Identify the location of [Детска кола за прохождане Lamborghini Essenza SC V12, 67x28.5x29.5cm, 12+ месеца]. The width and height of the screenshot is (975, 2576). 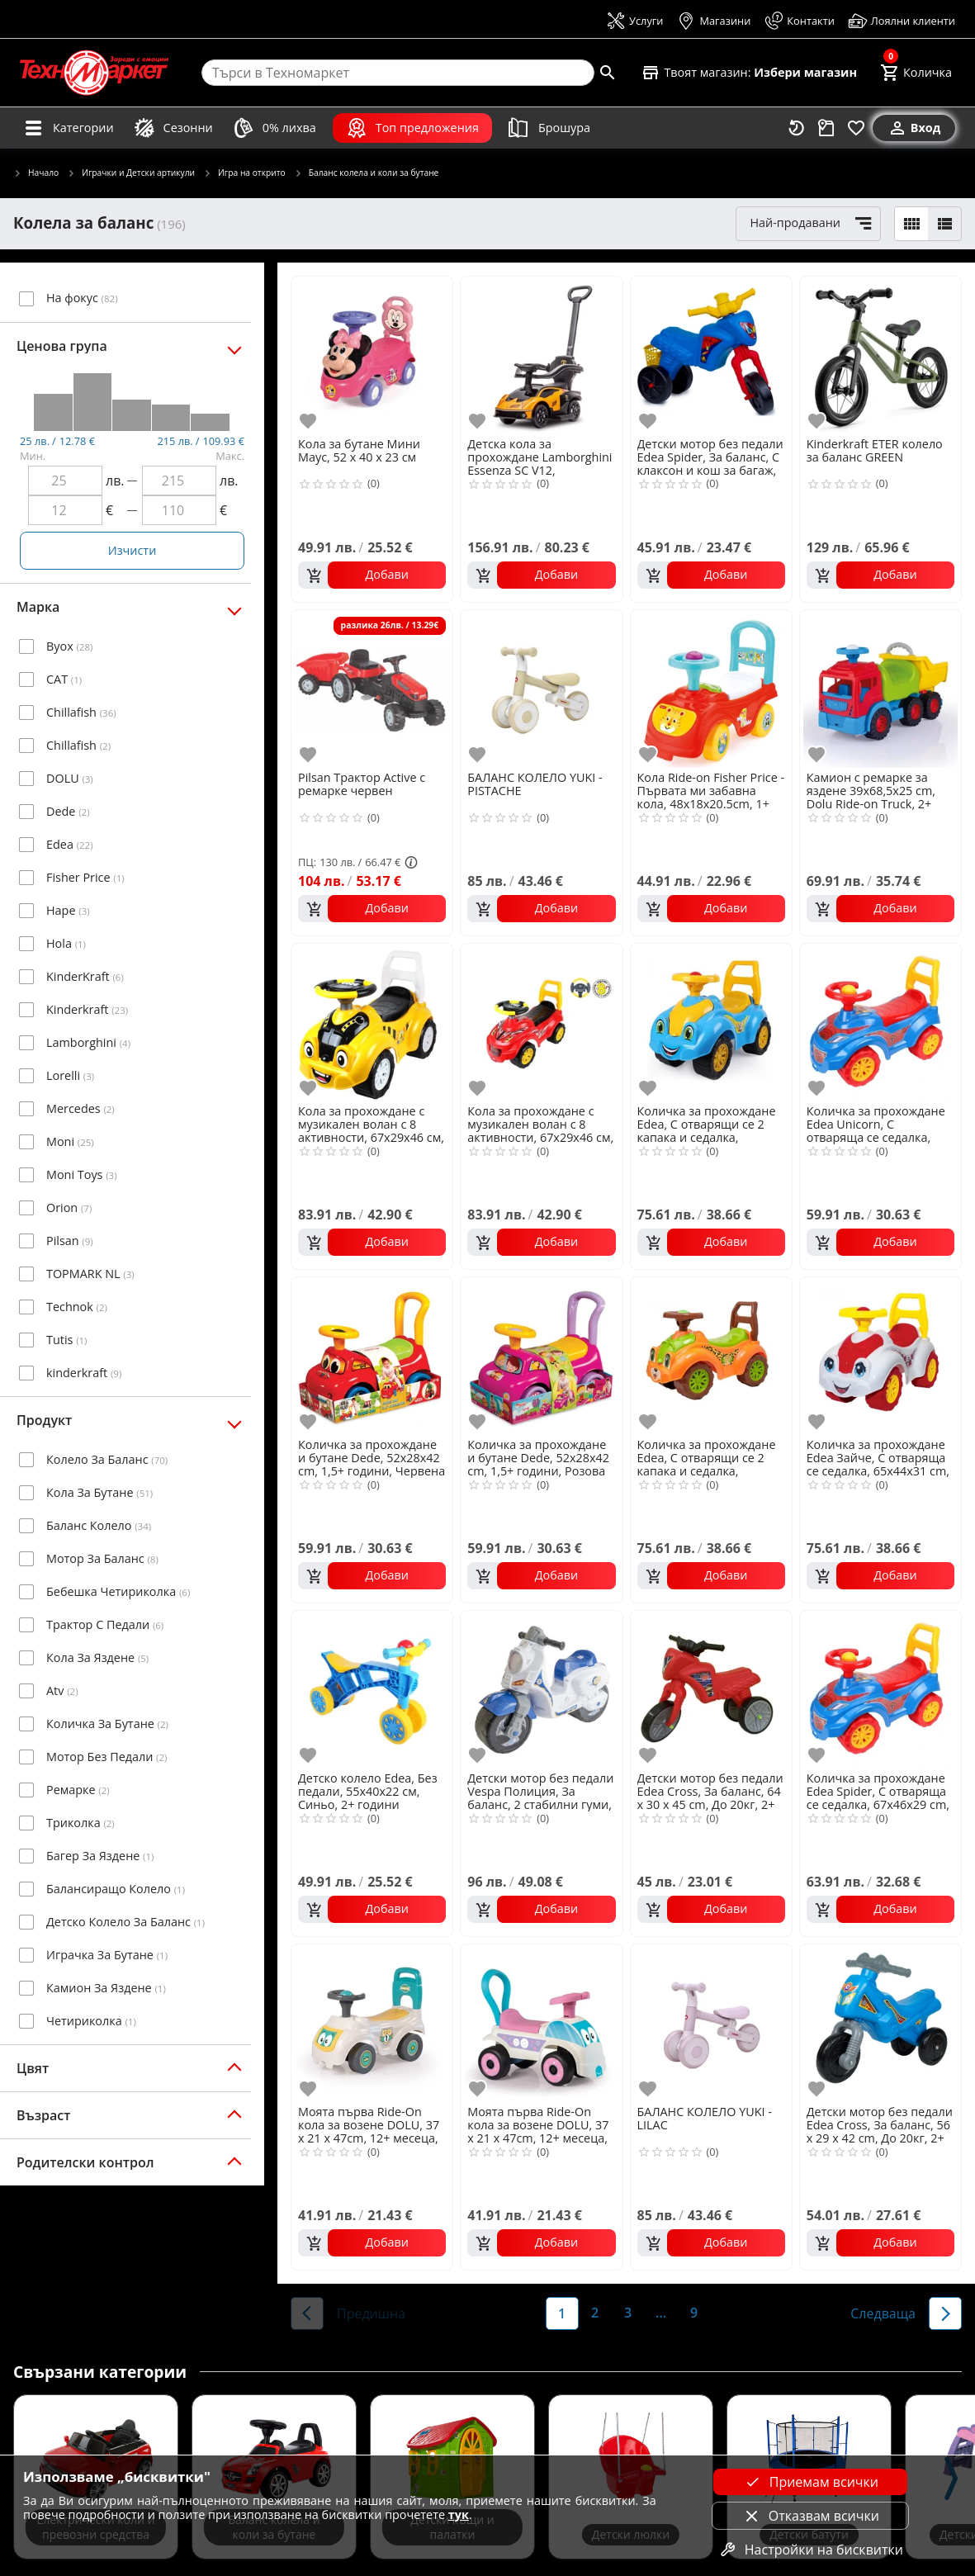
(541, 355).